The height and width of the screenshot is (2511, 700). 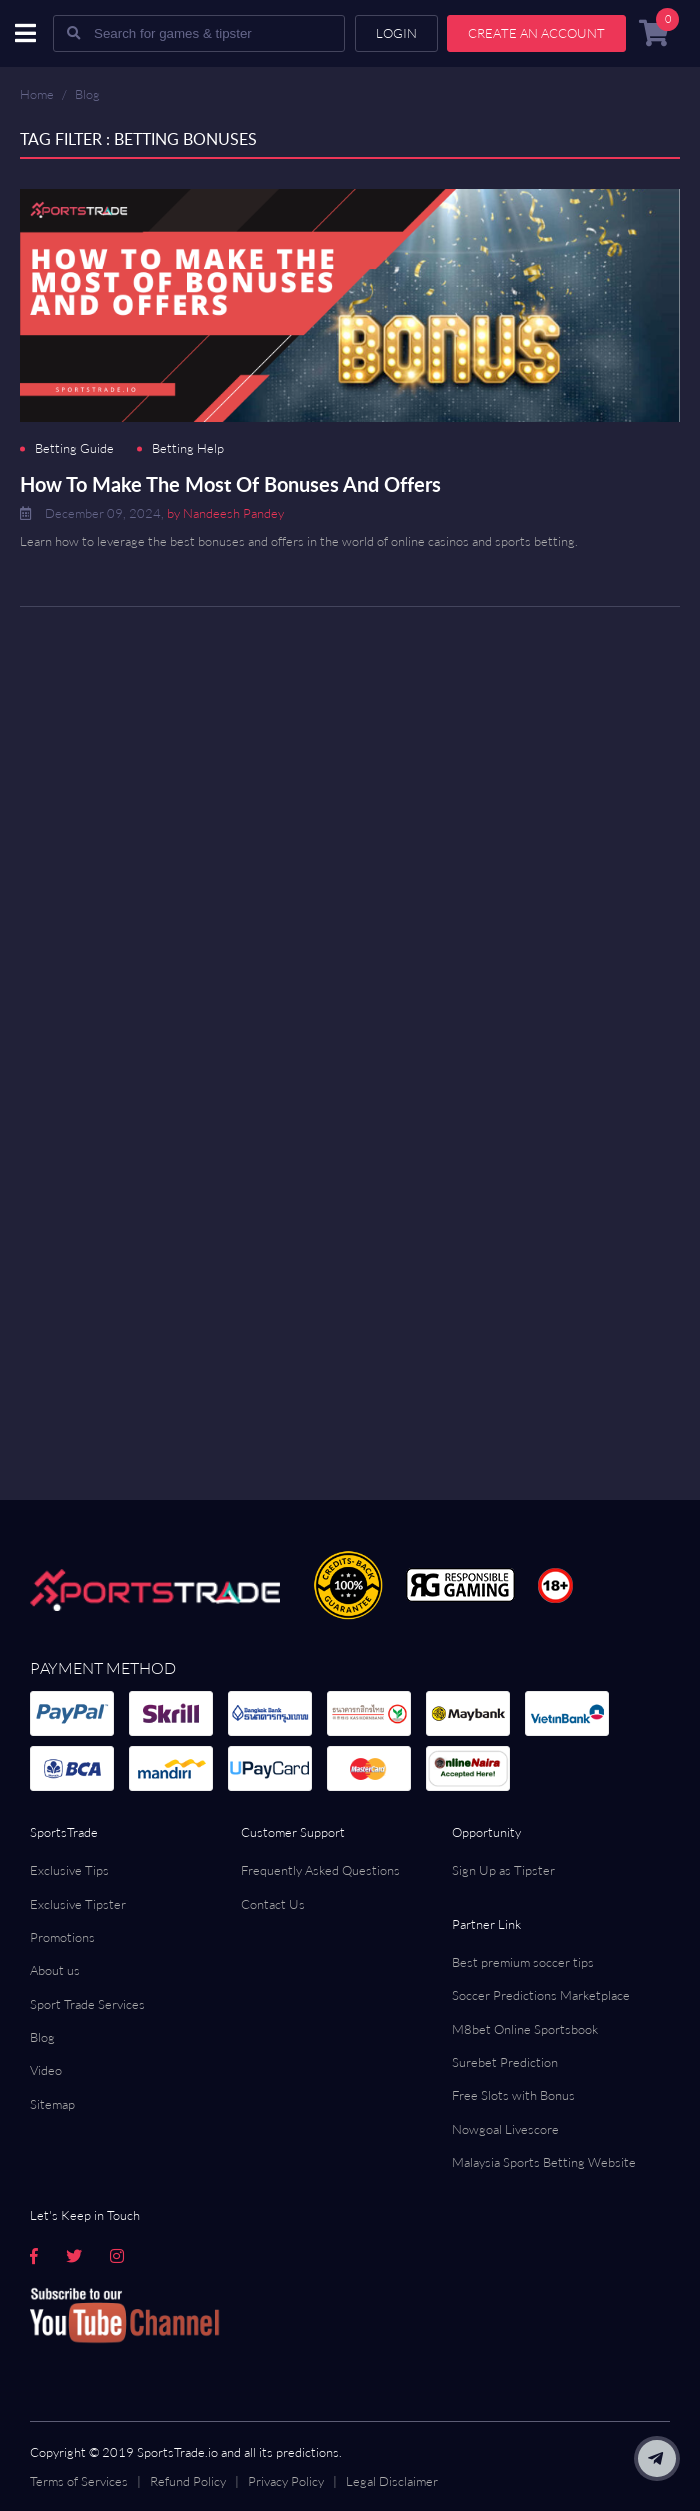 I want to click on How To Make The Most Of Bonuses And Offers, so click(x=230, y=484).